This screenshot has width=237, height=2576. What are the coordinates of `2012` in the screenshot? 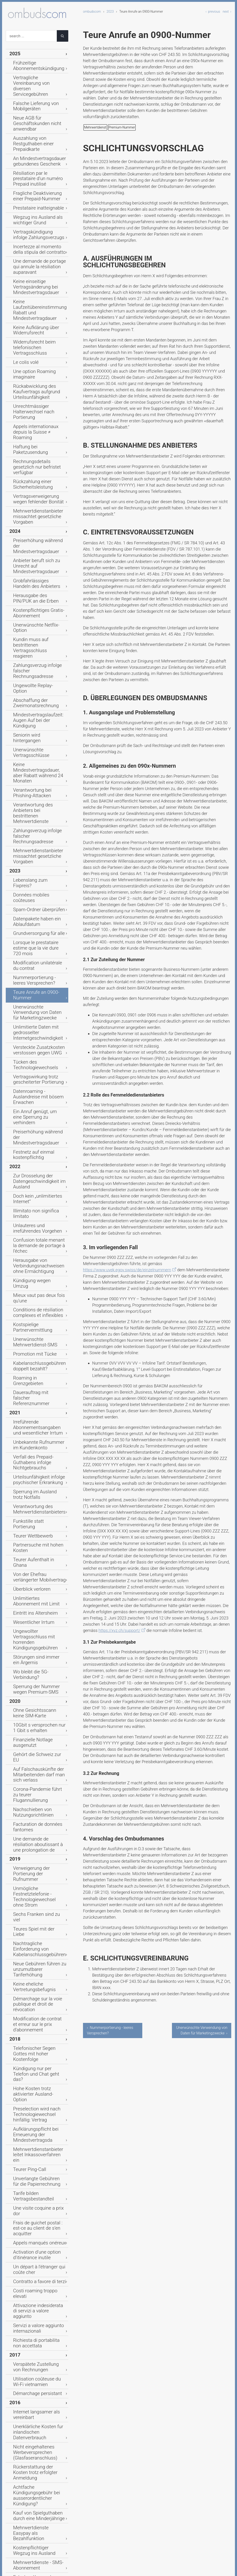 It's located at (13, 2397).